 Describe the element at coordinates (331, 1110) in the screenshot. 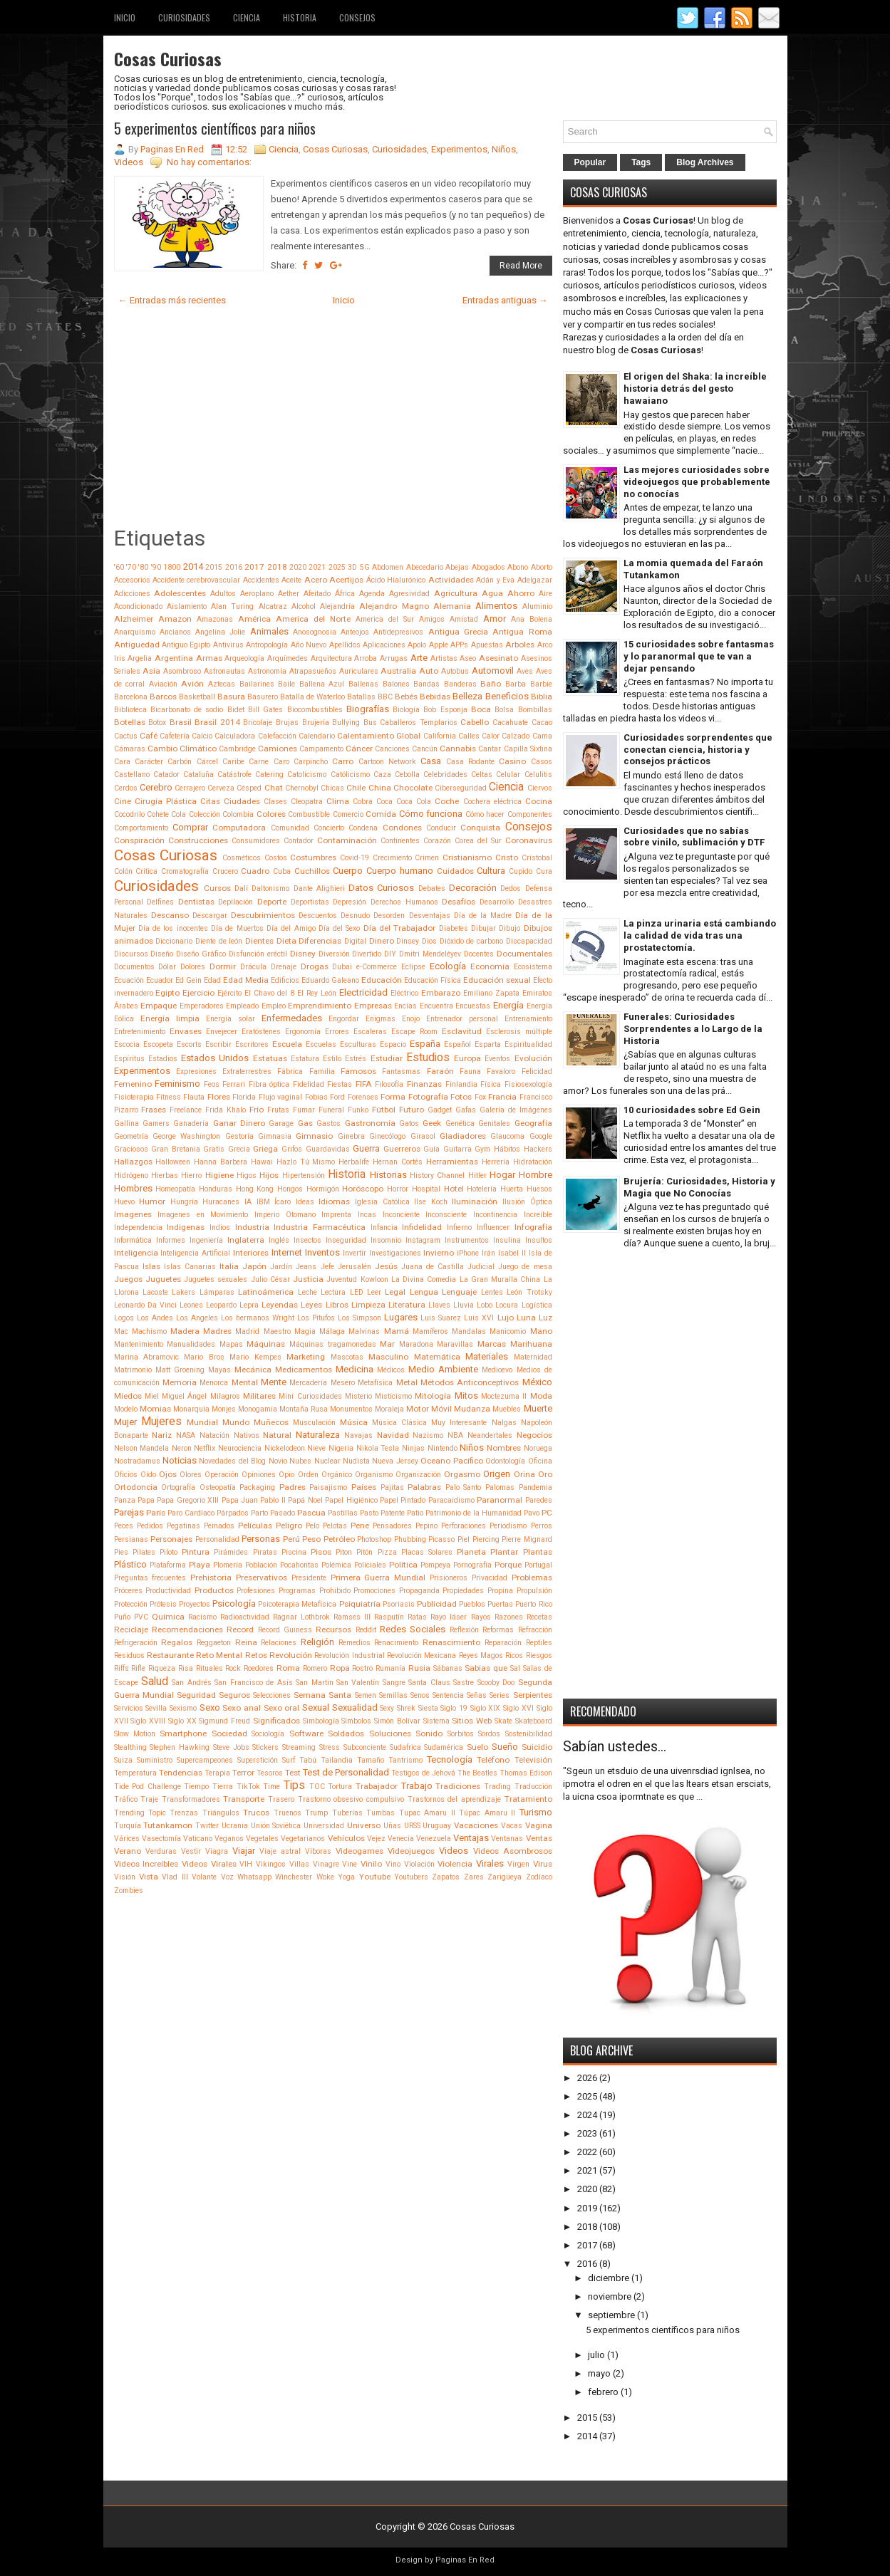

I see `Funeral` at that location.